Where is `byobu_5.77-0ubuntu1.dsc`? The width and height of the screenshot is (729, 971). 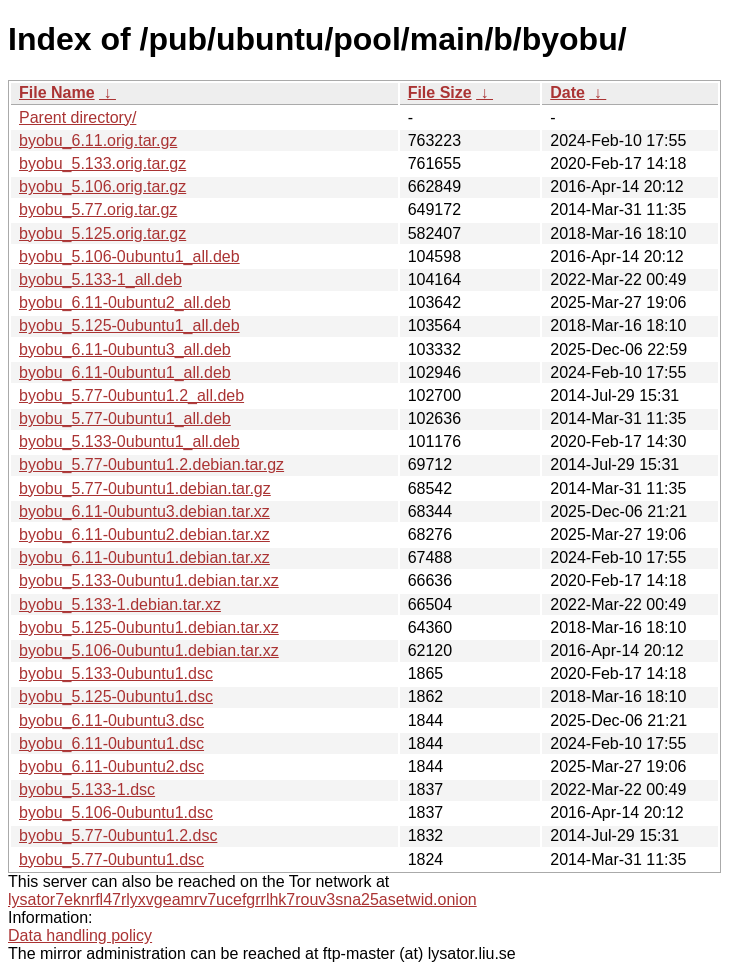 byobu_5.77-0ubuntu1.dsc is located at coordinates (111, 859).